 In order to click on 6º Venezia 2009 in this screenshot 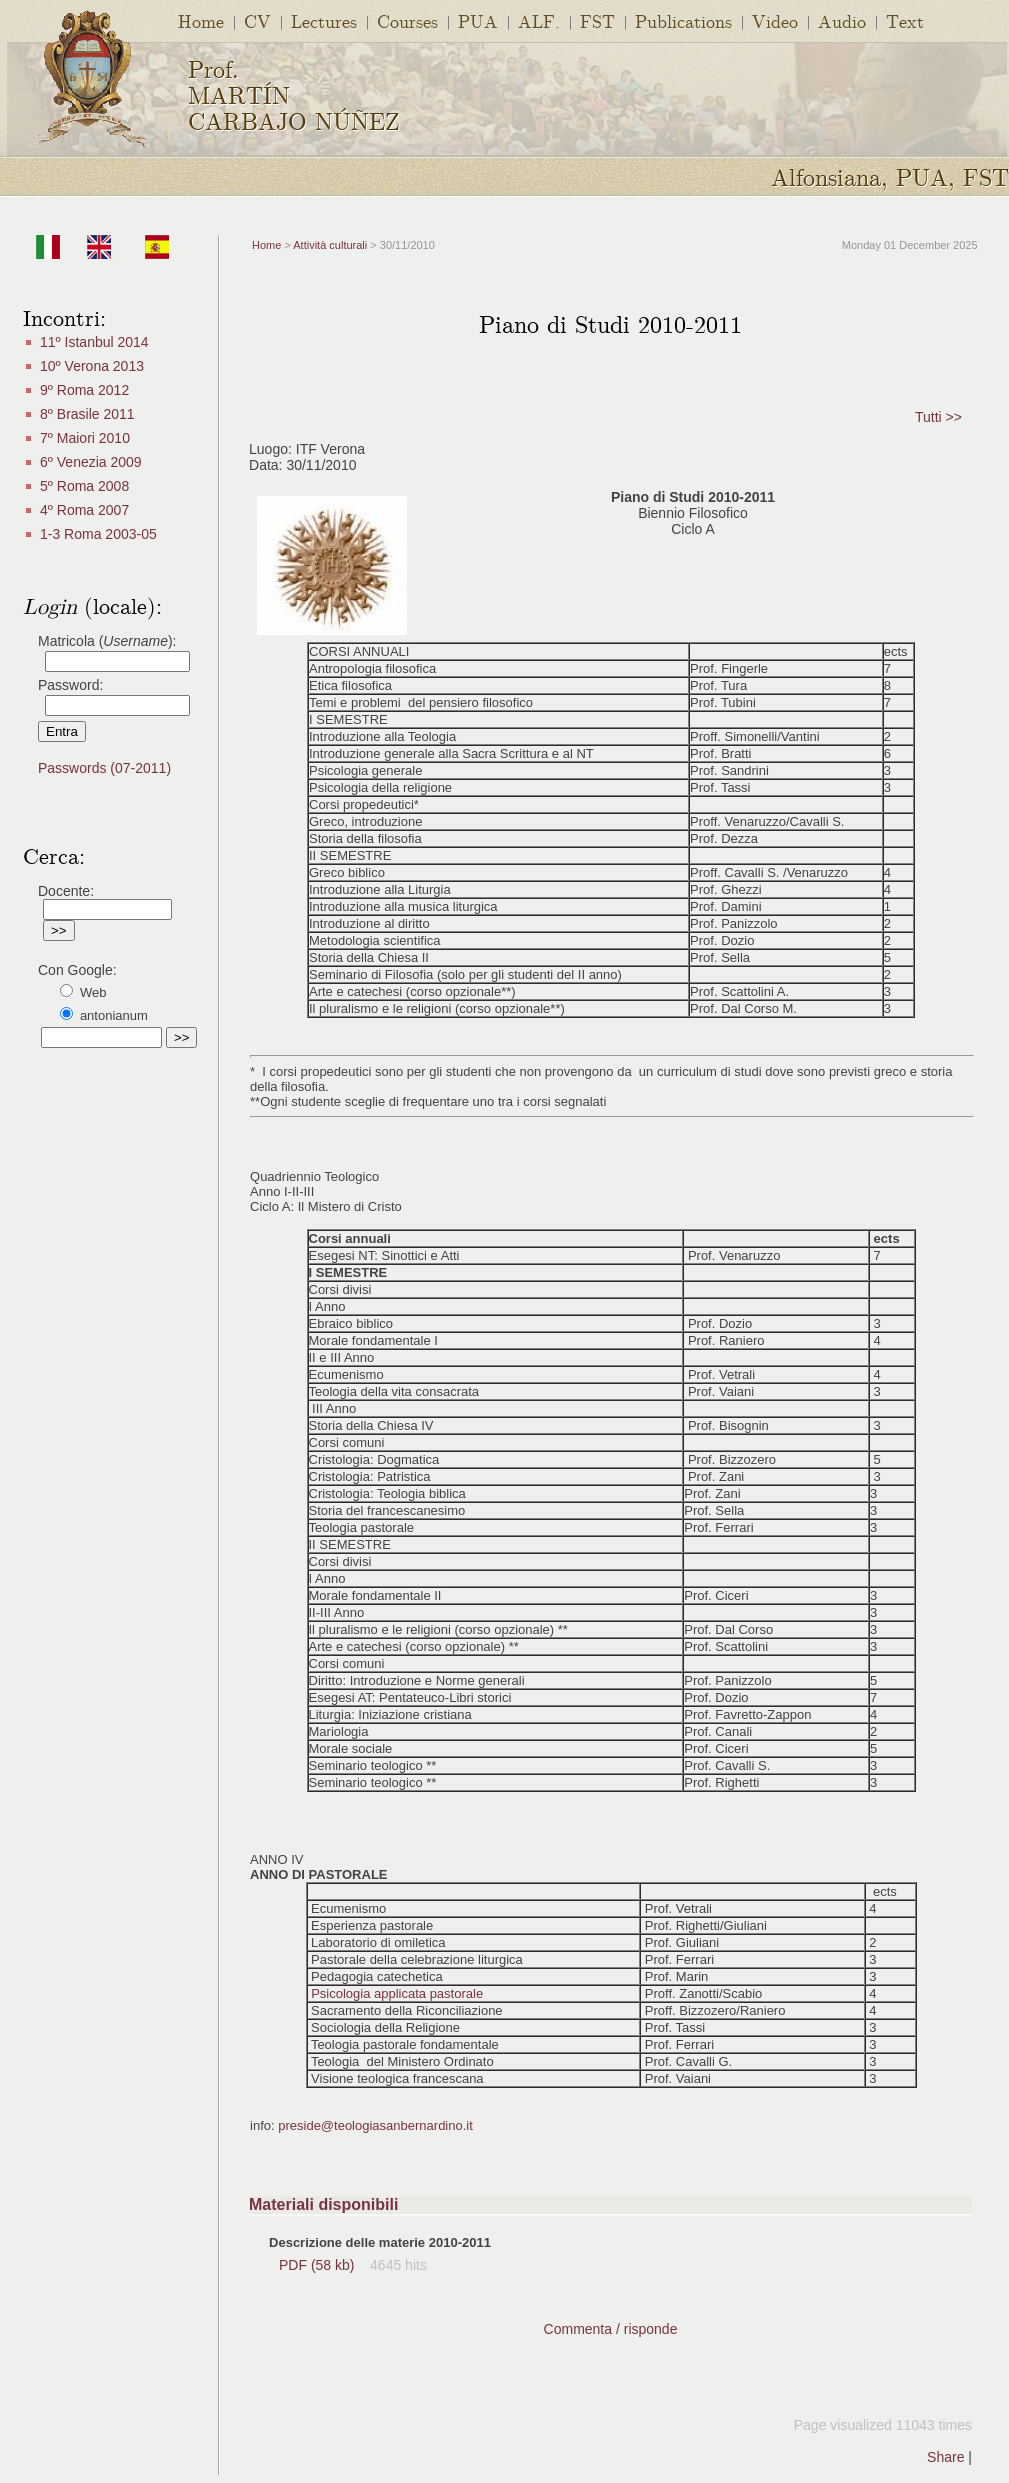, I will do `click(91, 462)`.